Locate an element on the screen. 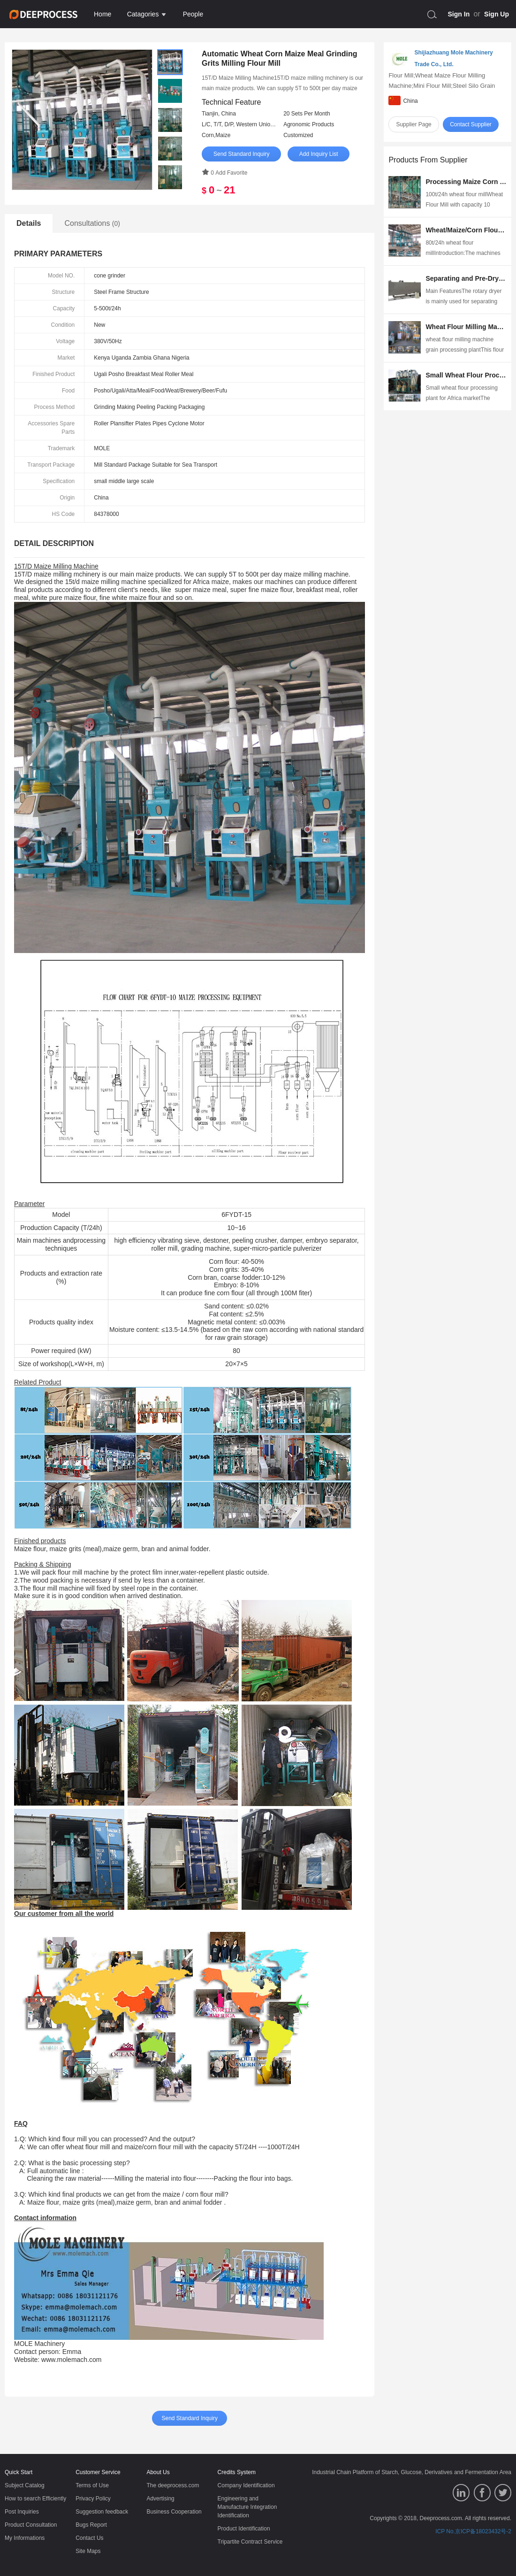  Suggestion feedback is located at coordinates (102, 2511).